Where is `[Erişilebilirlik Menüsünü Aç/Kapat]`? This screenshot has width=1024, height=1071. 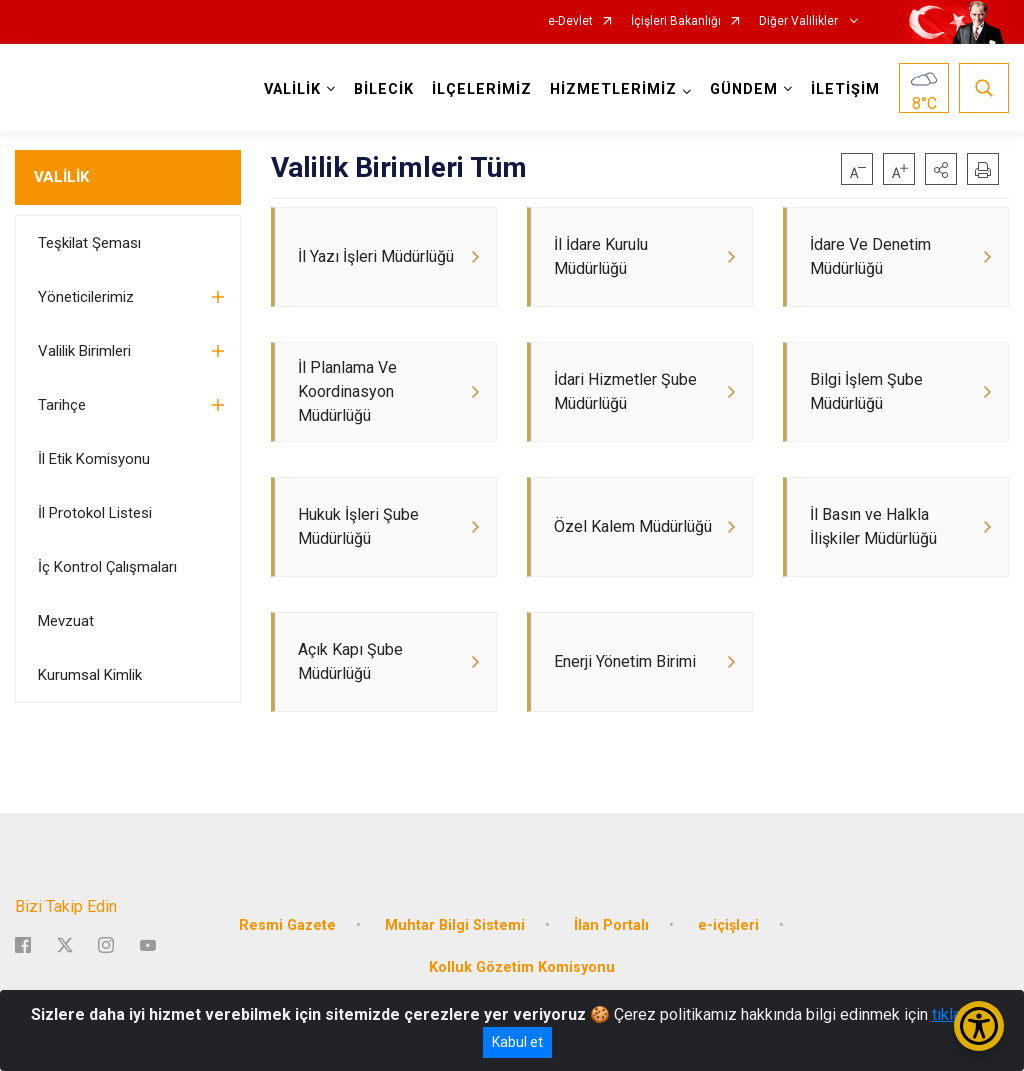 [Erişilebilirlik Menüsünü Aç/Kapat] is located at coordinates (979, 1026).